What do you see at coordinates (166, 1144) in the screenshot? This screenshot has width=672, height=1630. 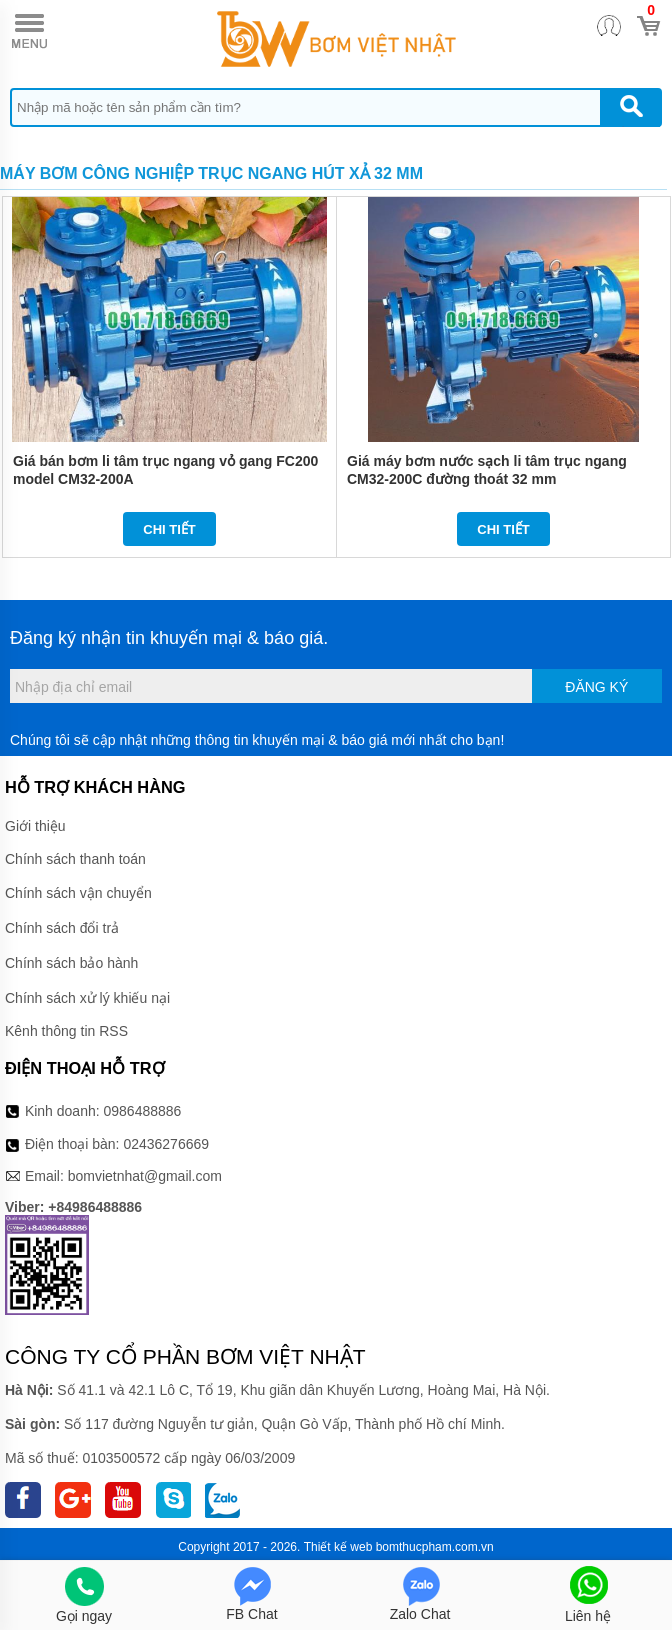 I see `02436276669` at bounding box center [166, 1144].